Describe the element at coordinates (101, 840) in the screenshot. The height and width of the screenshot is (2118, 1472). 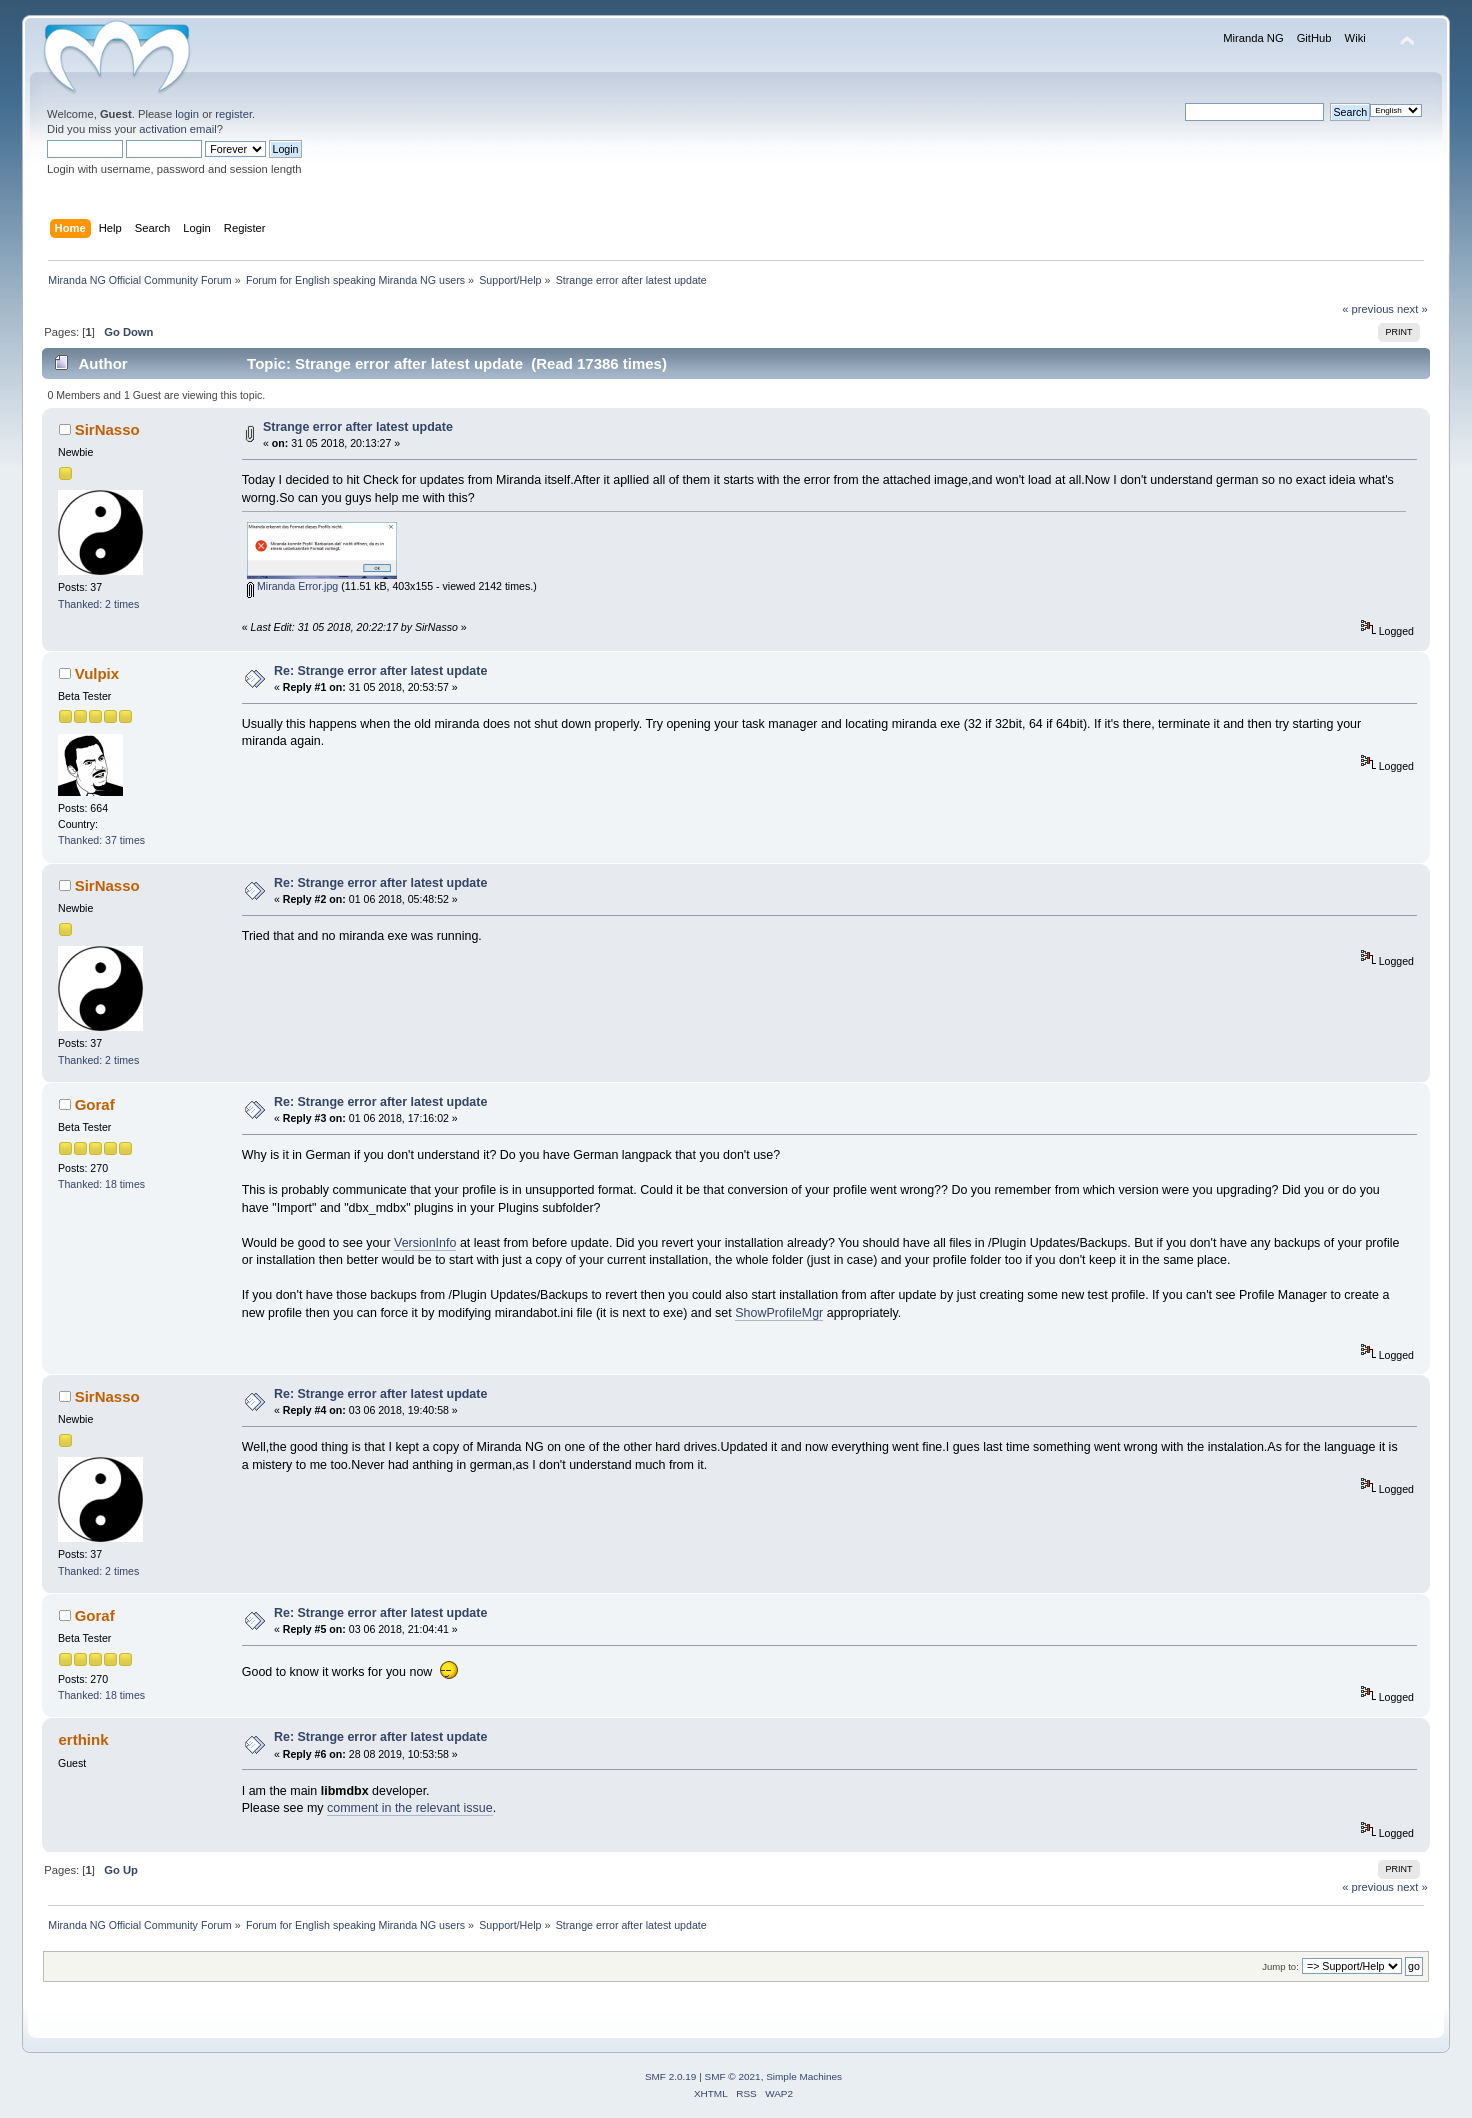
I see `Thanked: 37 times` at that location.